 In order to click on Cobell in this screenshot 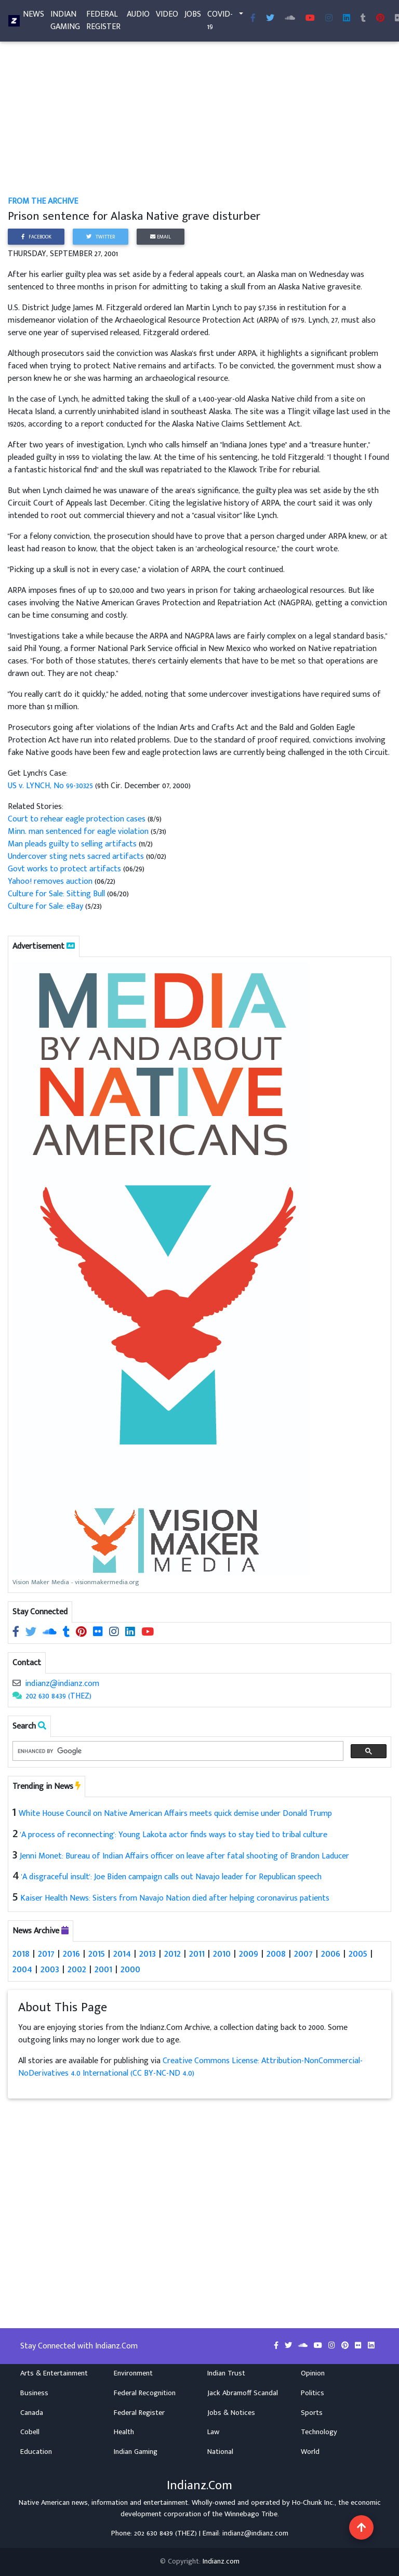, I will do `click(29, 2432)`.